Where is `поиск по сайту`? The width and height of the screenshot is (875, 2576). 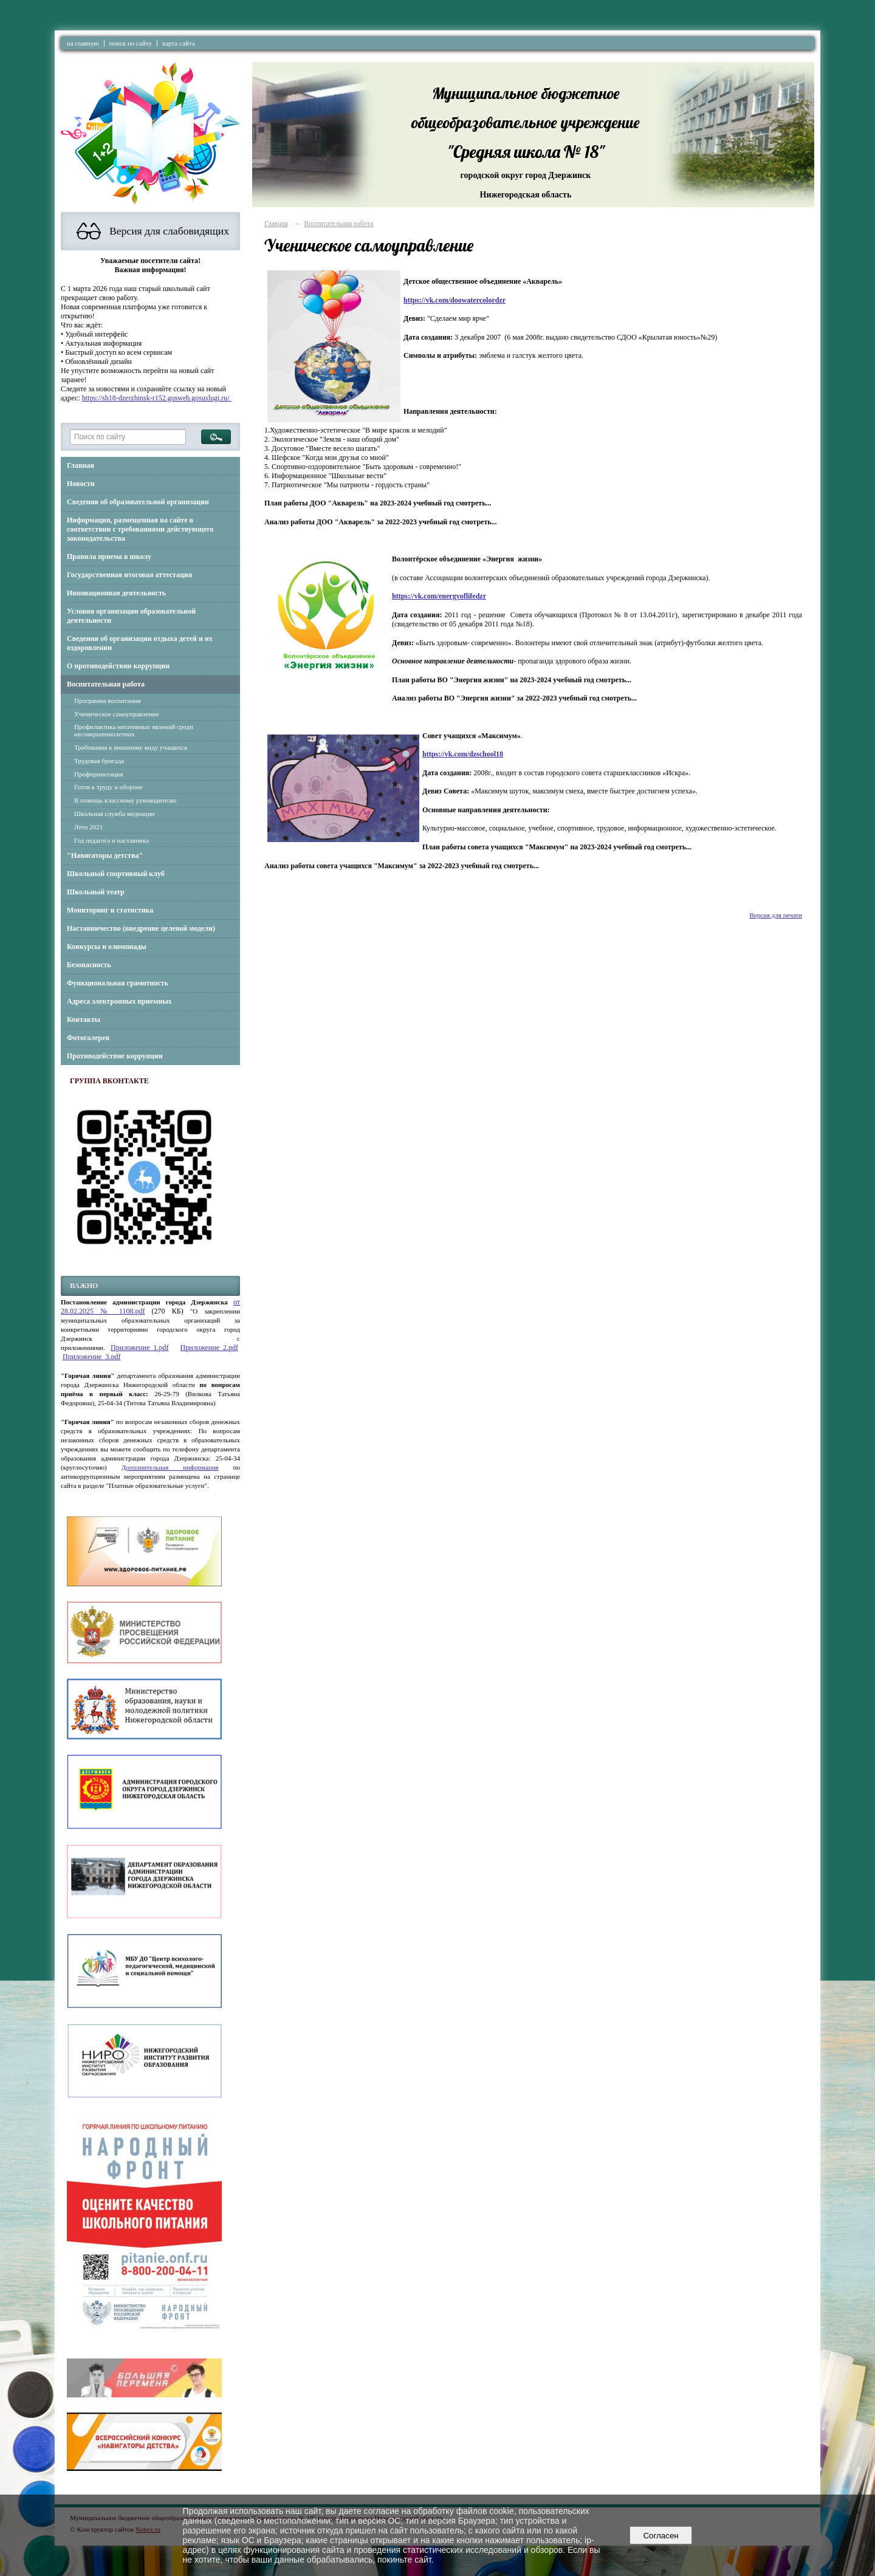 поиск по сайту is located at coordinates (130, 43).